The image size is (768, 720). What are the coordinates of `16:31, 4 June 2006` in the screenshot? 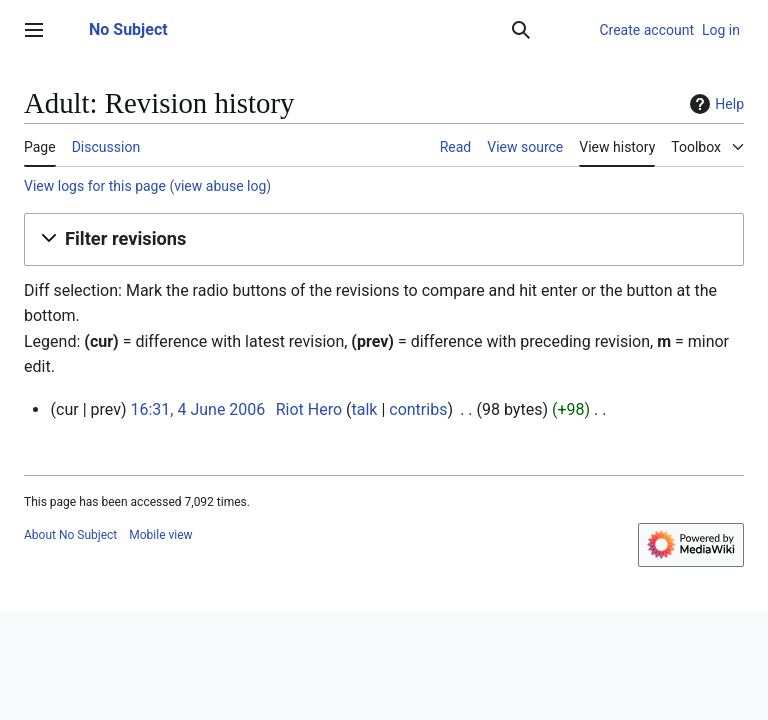 It's located at (197, 409).